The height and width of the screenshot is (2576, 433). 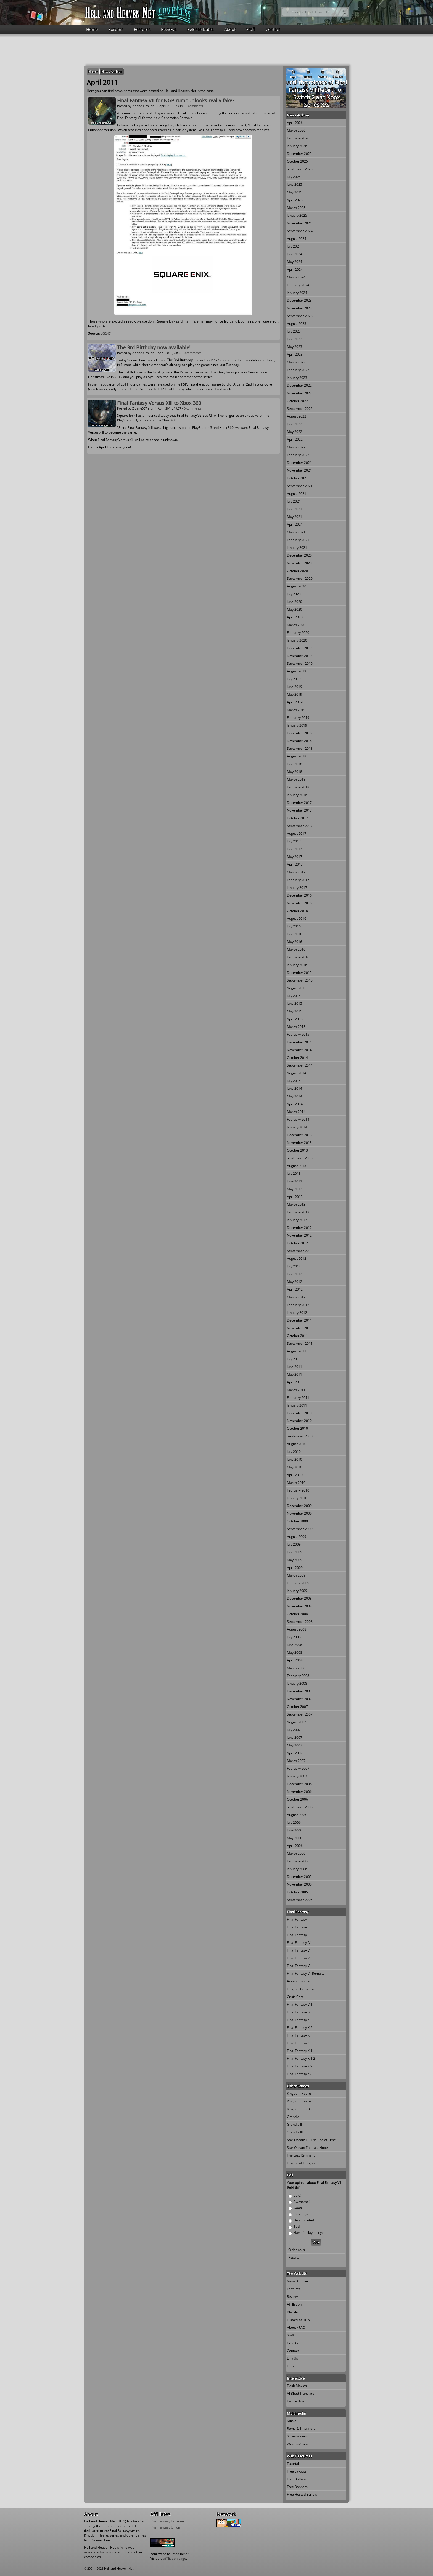 What do you see at coordinates (291, 2420) in the screenshot?
I see `Music` at bounding box center [291, 2420].